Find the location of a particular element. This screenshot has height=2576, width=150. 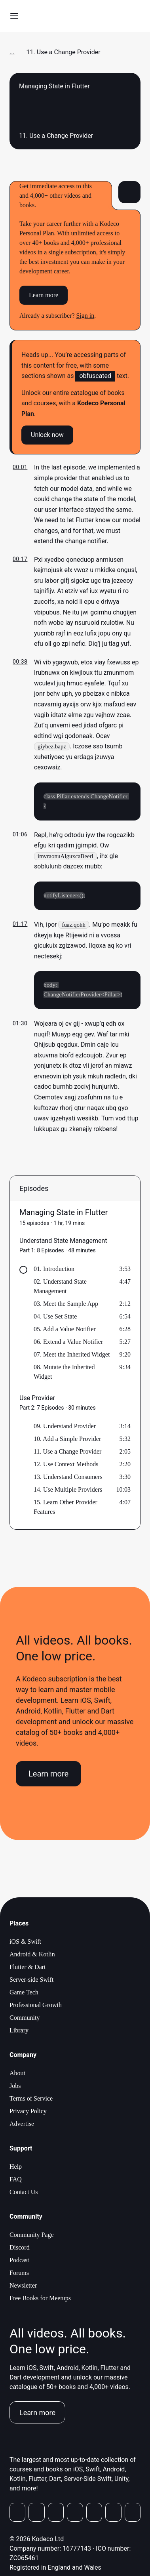

09. Understand Provider is located at coordinates (65, 1427).